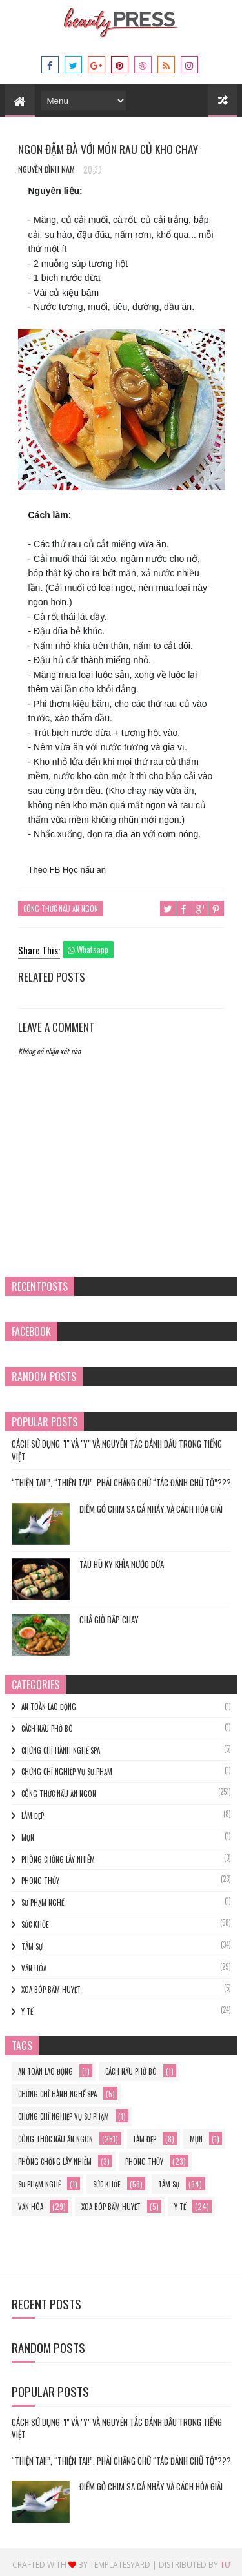 This screenshot has height=2576, width=242. What do you see at coordinates (121, 1477) in the screenshot?
I see `“THIỆN TAI!”, “THIỆN TAI!”, PHẢI CHĂNG CHỮ “TÁC ĐÁNH CHỮ TỘ”???` at bounding box center [121, 1477].